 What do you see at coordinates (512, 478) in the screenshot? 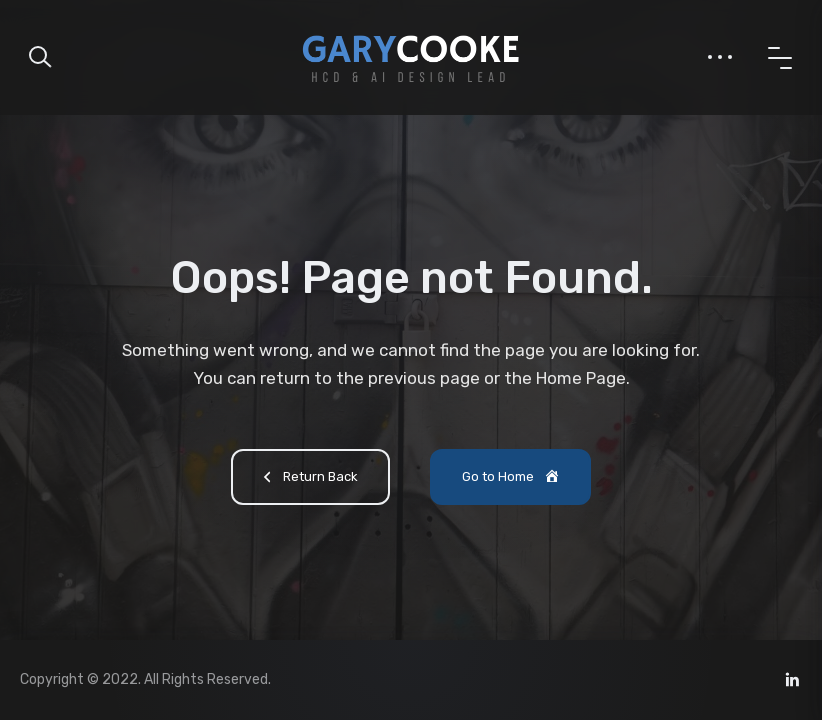
I see `Go to Home` at bounding box center [512, 478].